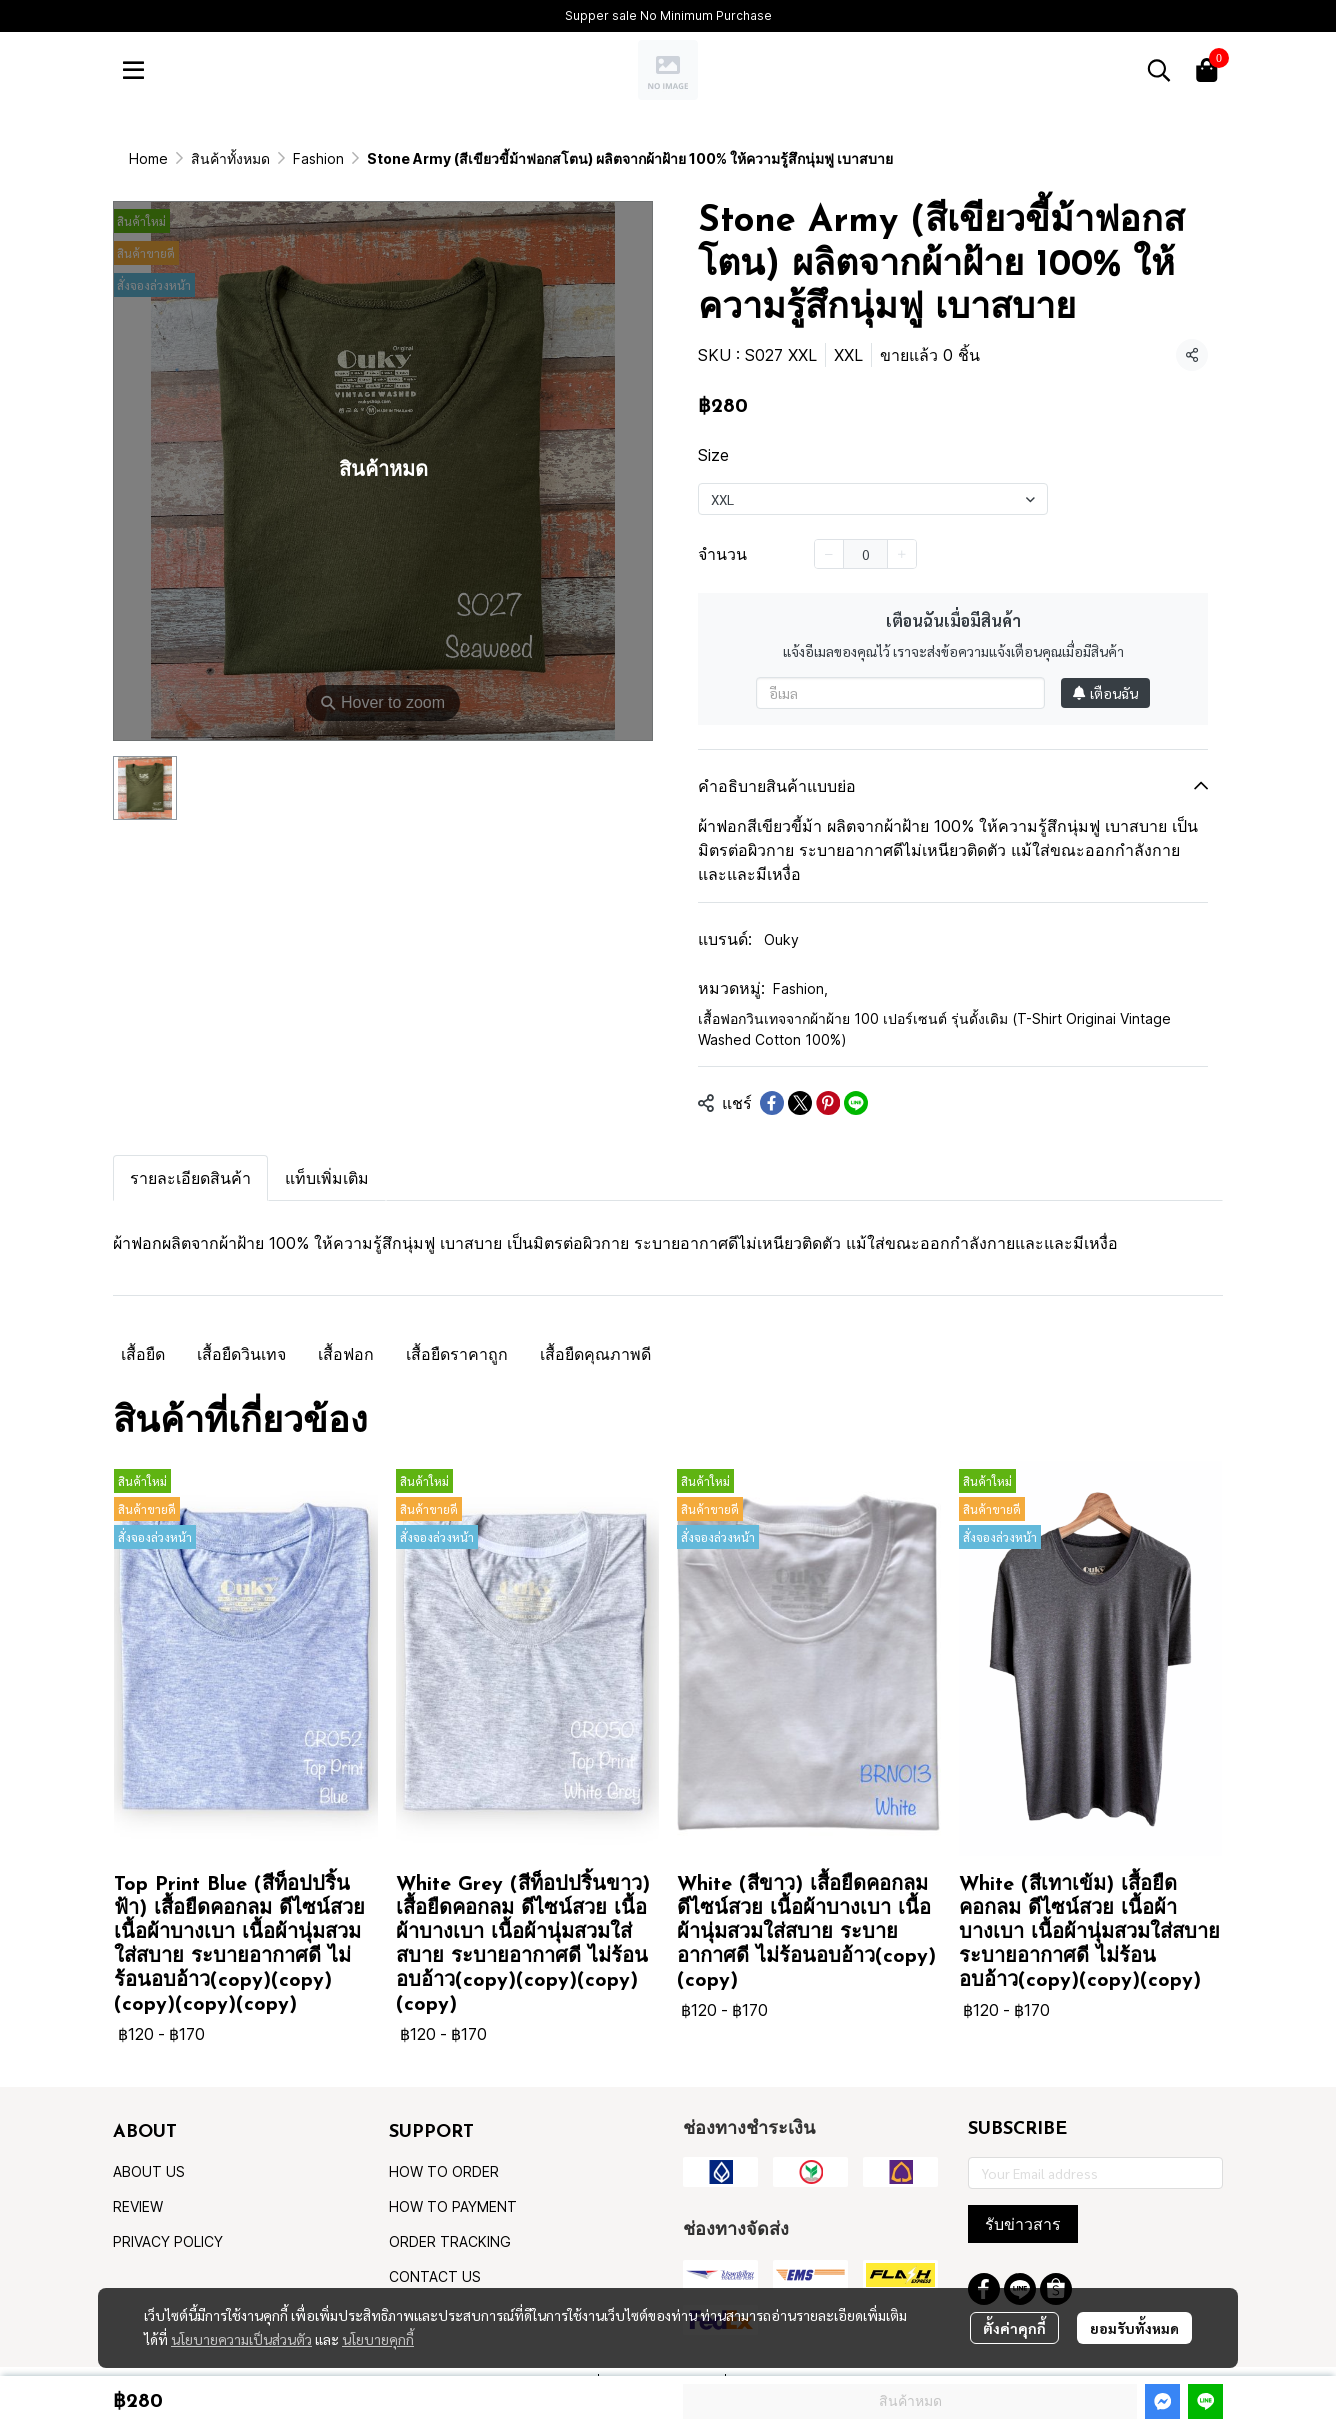 This screenshot has width=1336, height=2427. I want to click on เสื้อยืด, so click(143, 1354).